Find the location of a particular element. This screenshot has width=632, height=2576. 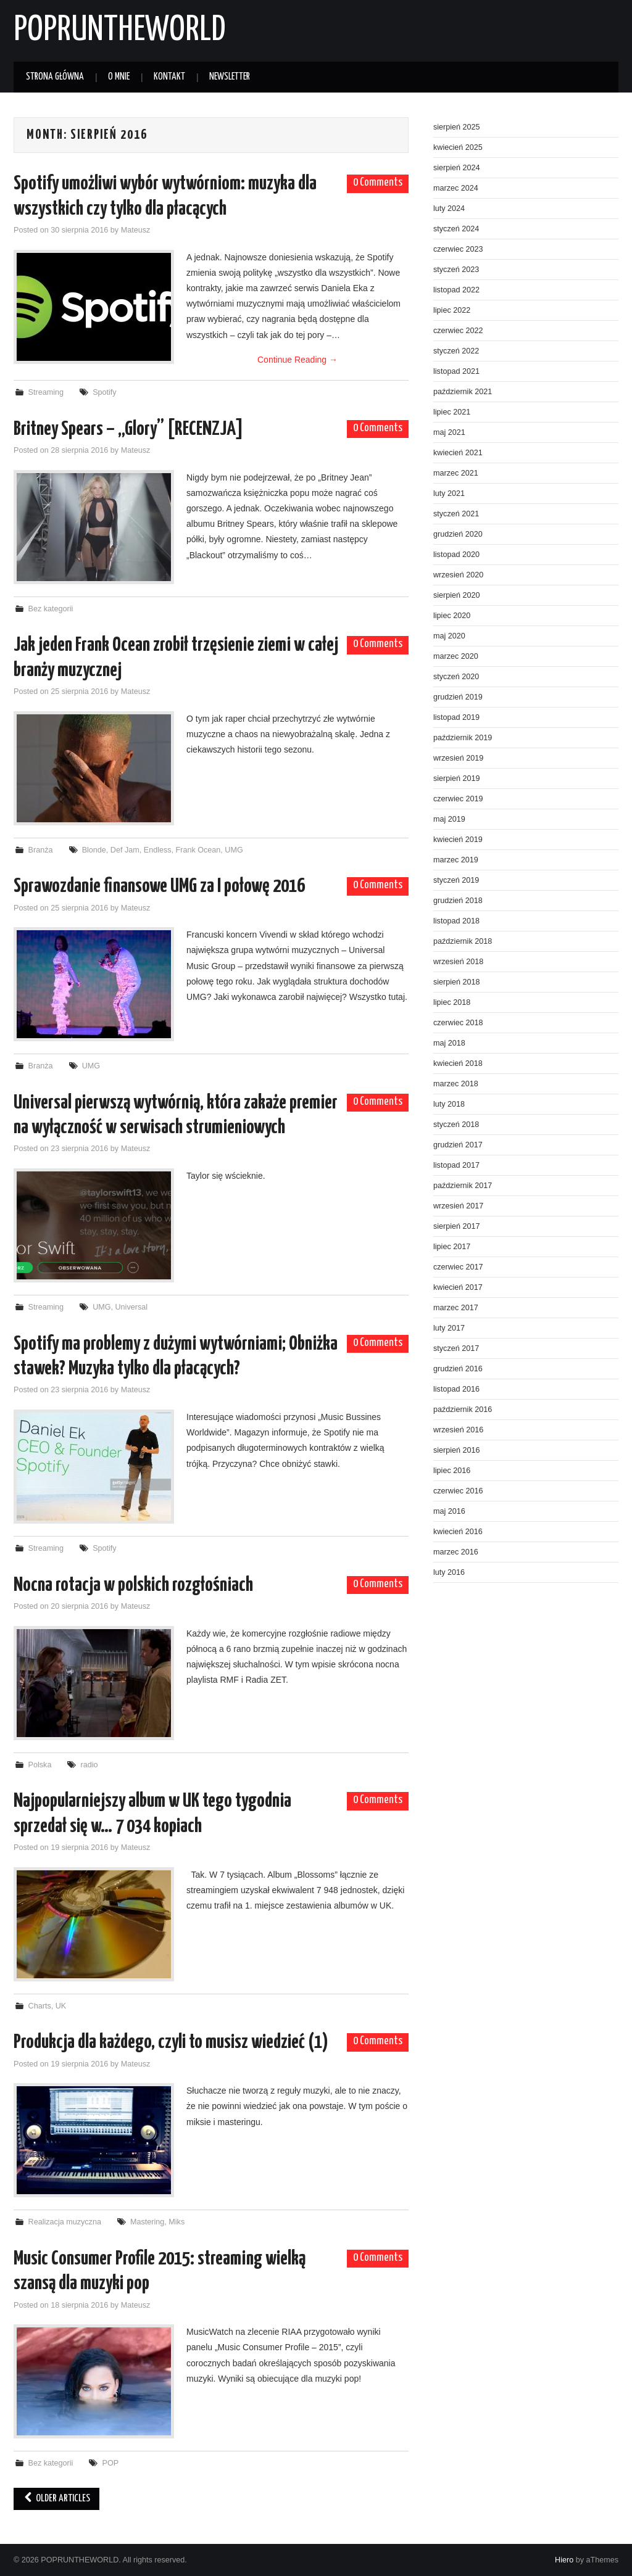

Hiero is located at coordinates (564, 2560).